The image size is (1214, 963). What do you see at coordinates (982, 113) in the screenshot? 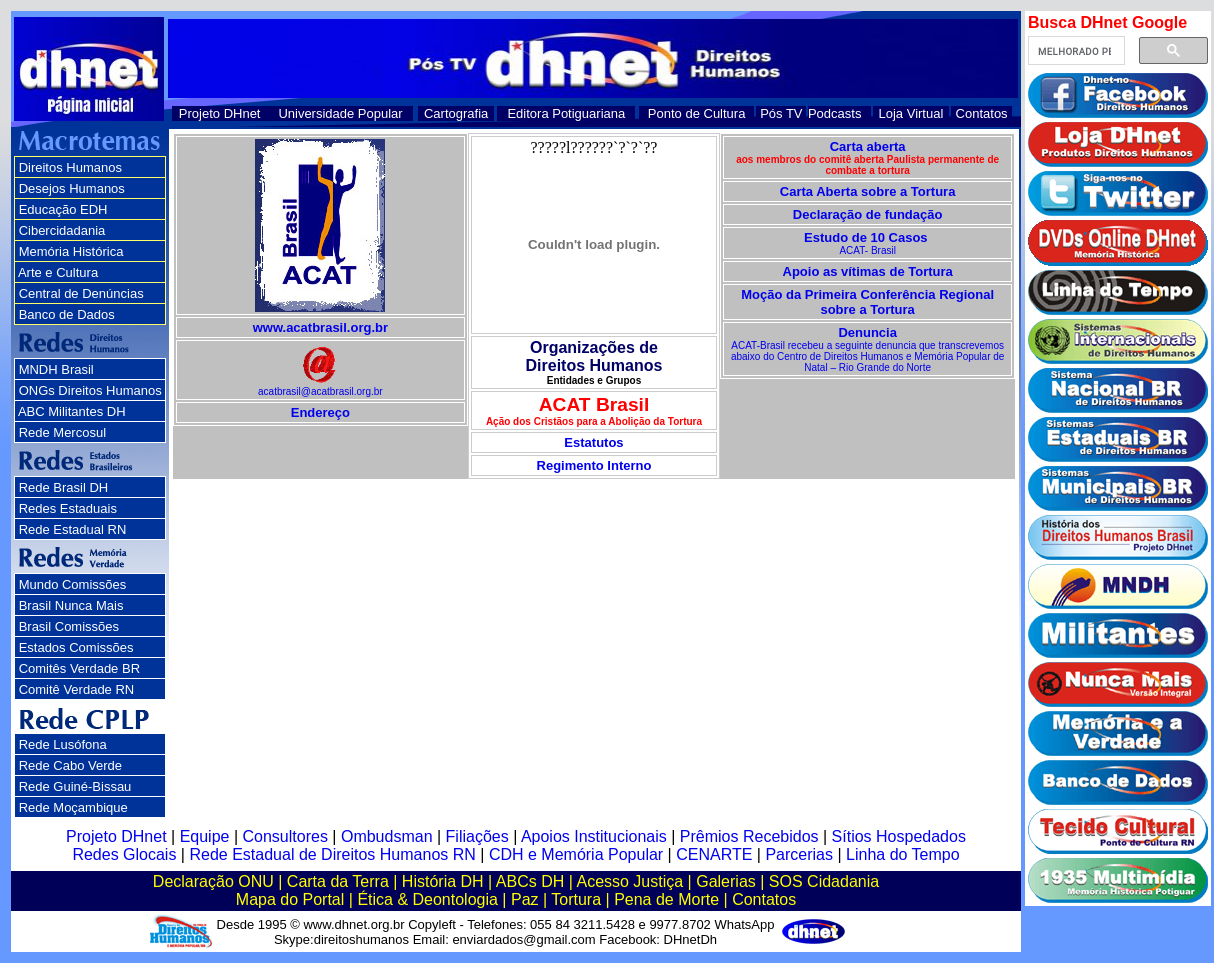
I see `Contatos` at bounding box center [982, 113].